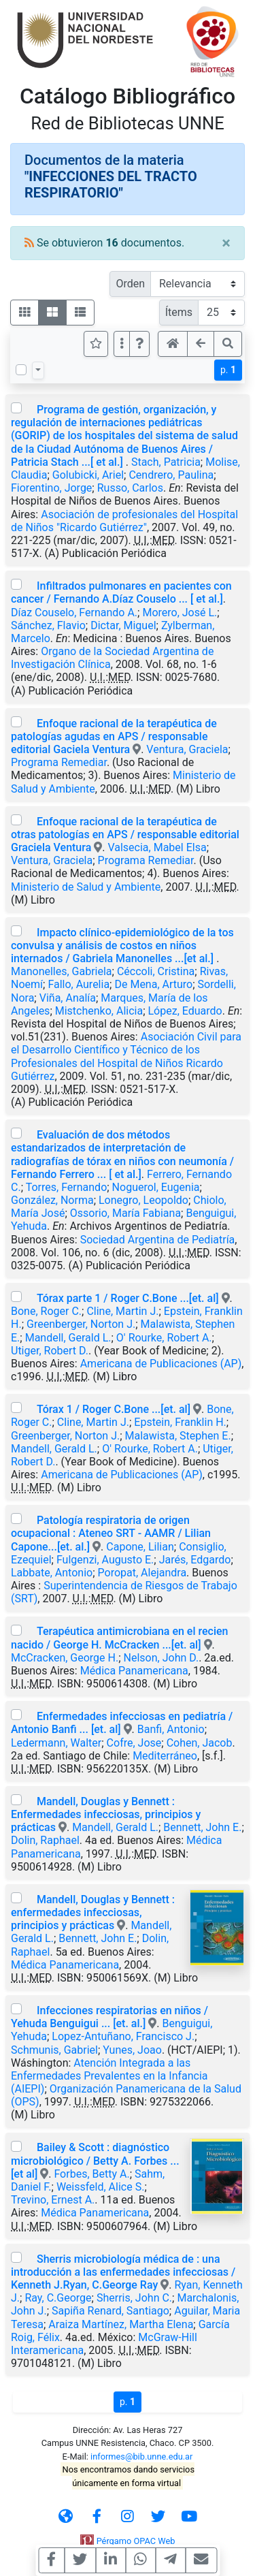 The width and height of the screenshot is (255, 2576). Describe the element at coordinates (95, 2160) in the screenshot. I see `Bailey & Scott : diagnóstico microbiológico / Betty A. Forbes ... [et al]` at that location.